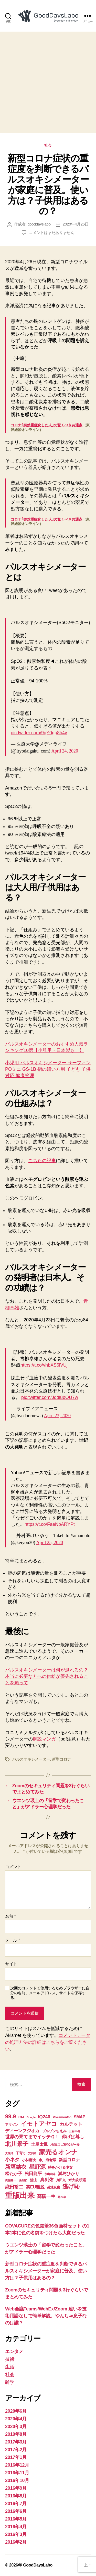 Image resolution: width=96 pixels, height=2576 pixels. Describe the element at coordinates (47, 2160) in the screenshot. I see `市川海老蔵 [市川海老蔵 (5個の項目)]` at that location.